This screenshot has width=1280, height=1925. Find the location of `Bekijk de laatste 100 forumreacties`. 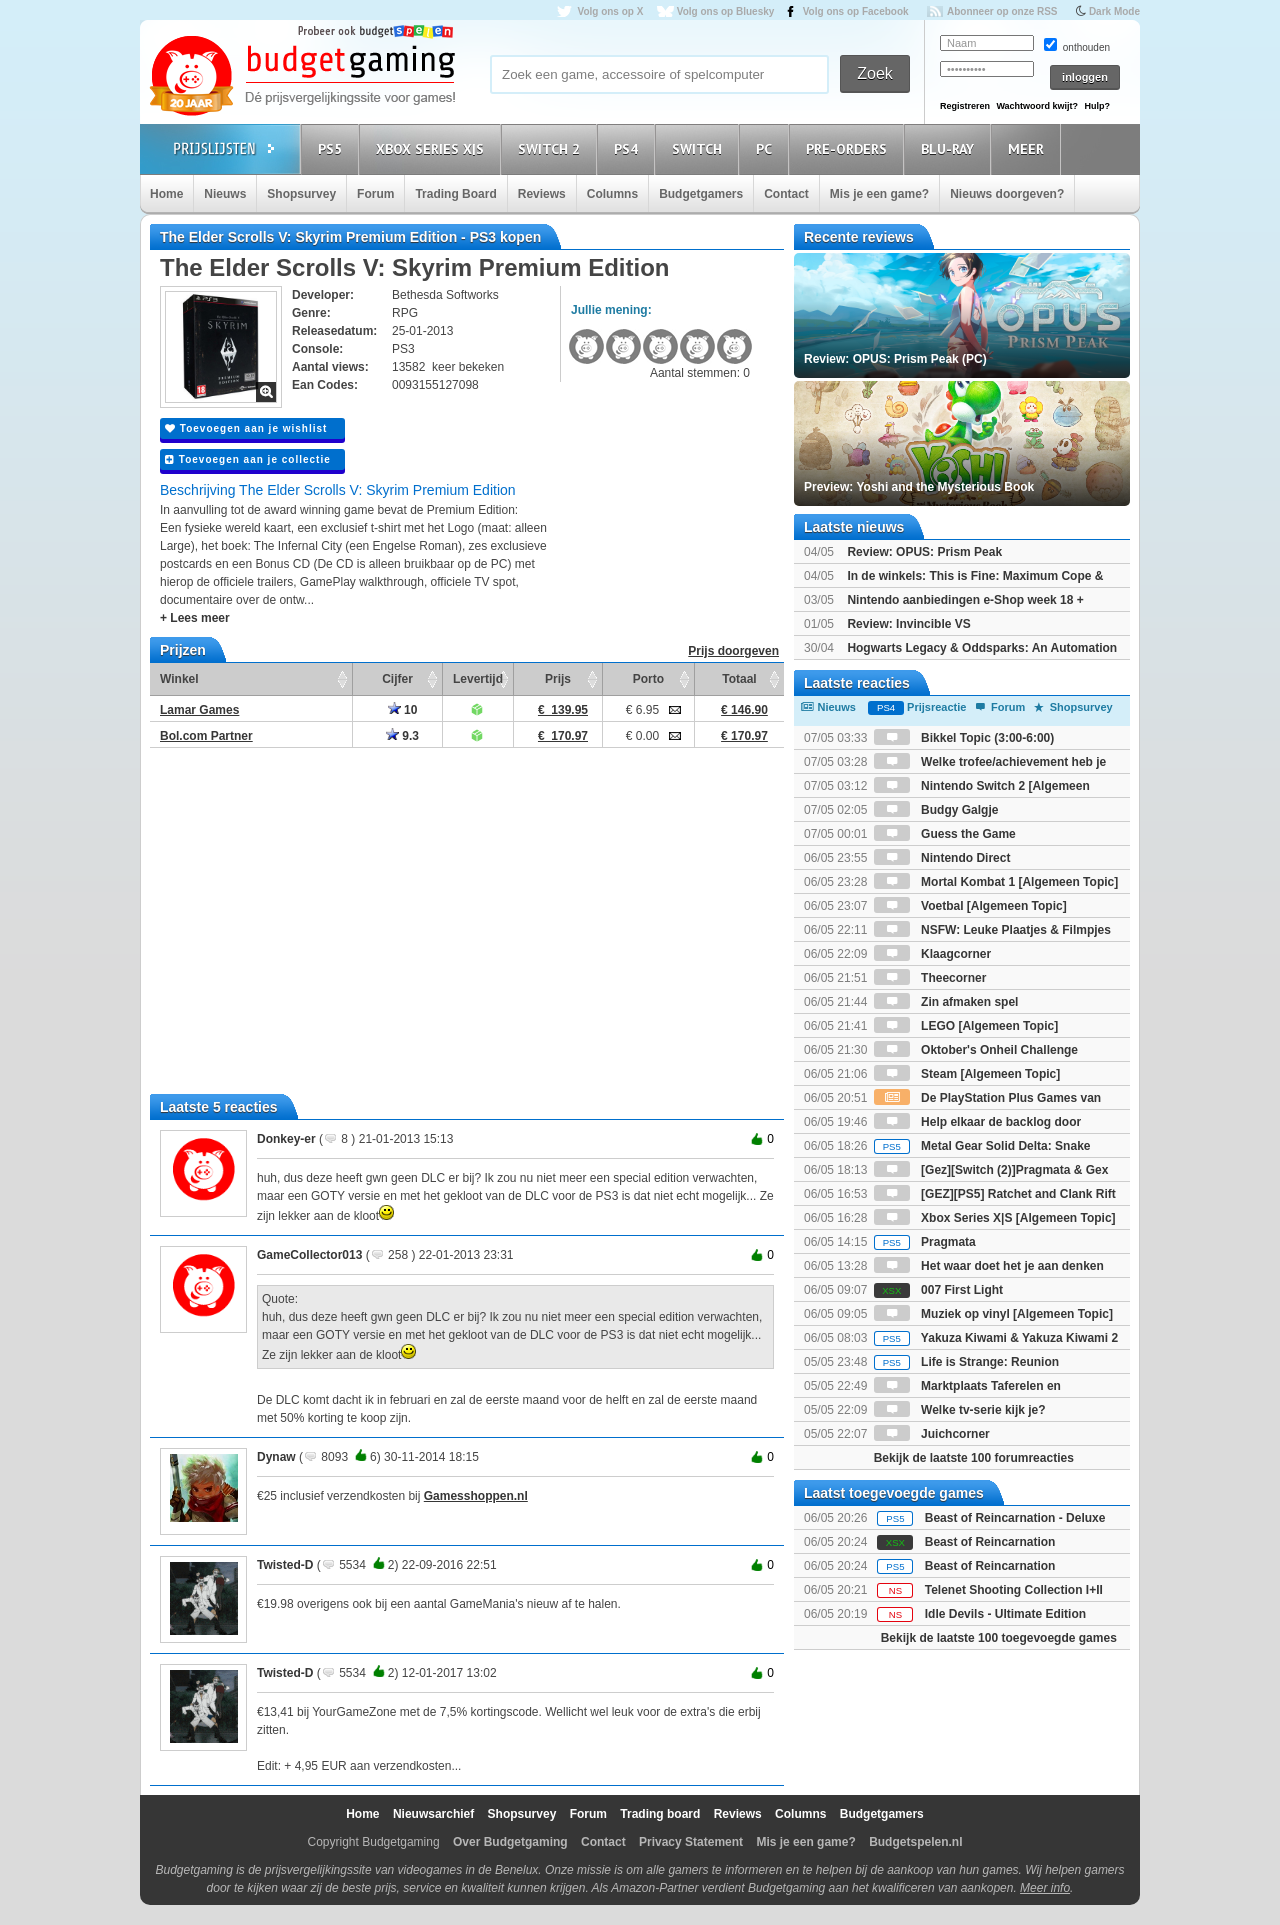

Bekijk de laatste 100 forumreacties is located at coordinates (974, 1458).